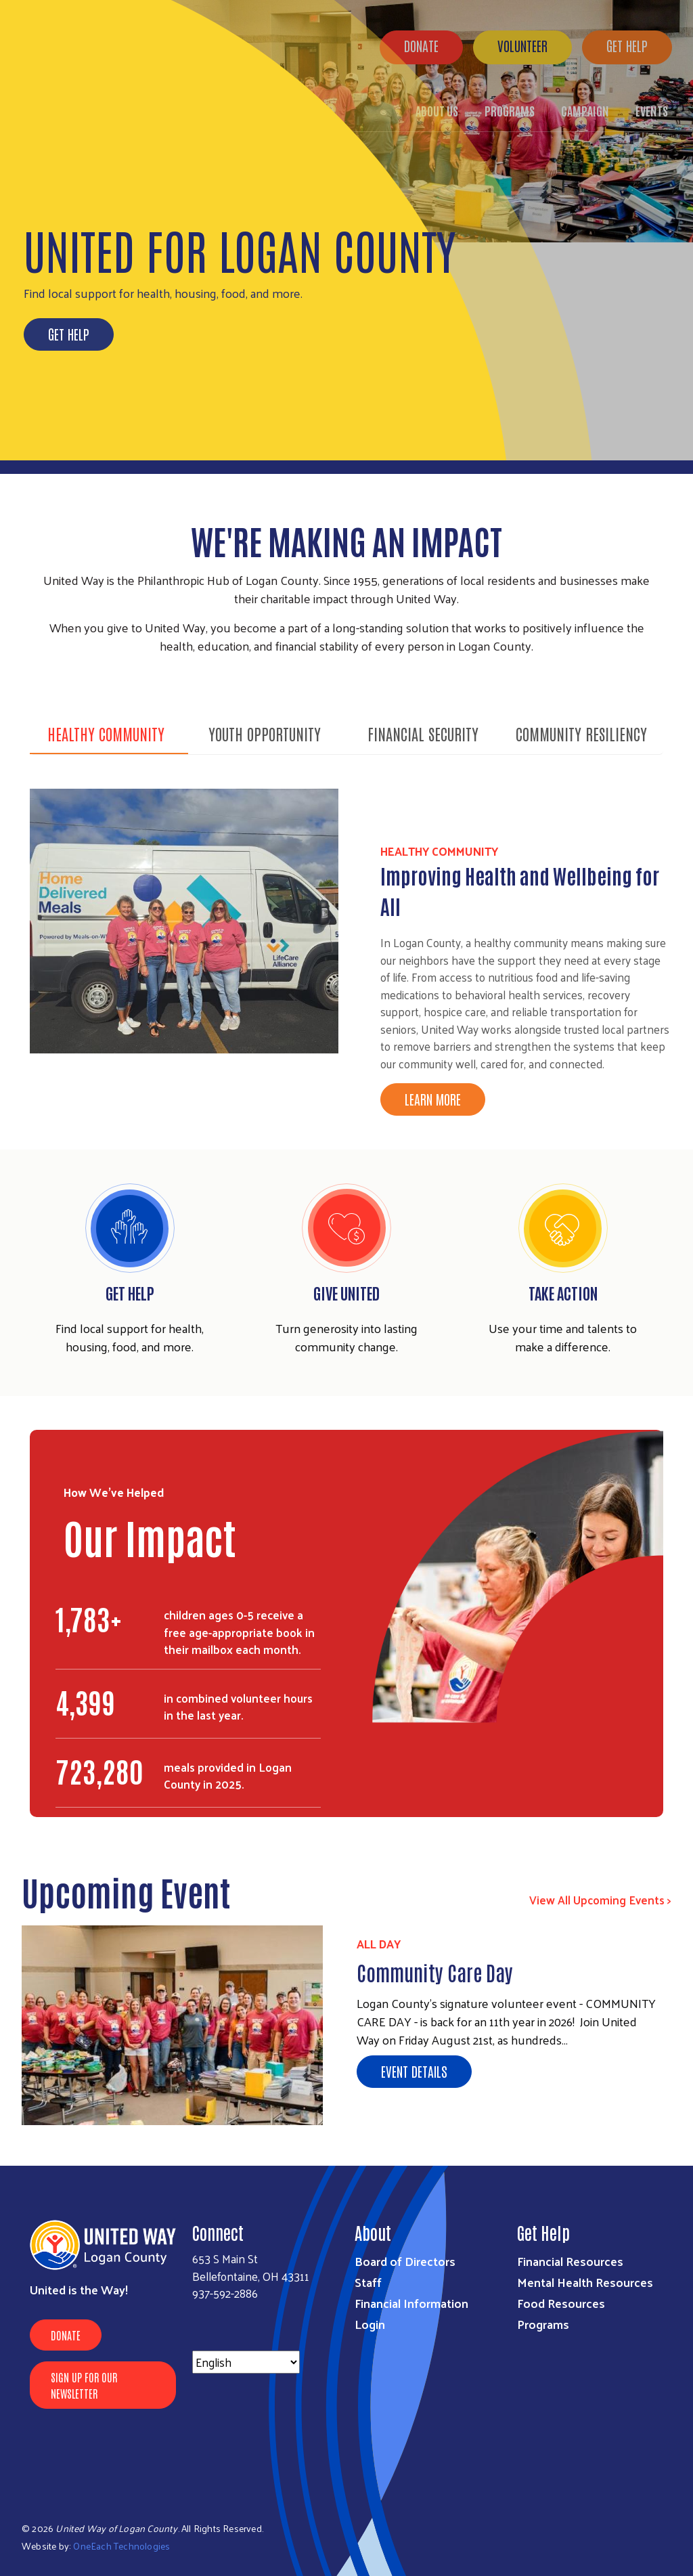 The image size is (693, 2576). Describe the element at coordinates (585, 2281) in the screenshot. I see `Mental Health Resources` at that location.